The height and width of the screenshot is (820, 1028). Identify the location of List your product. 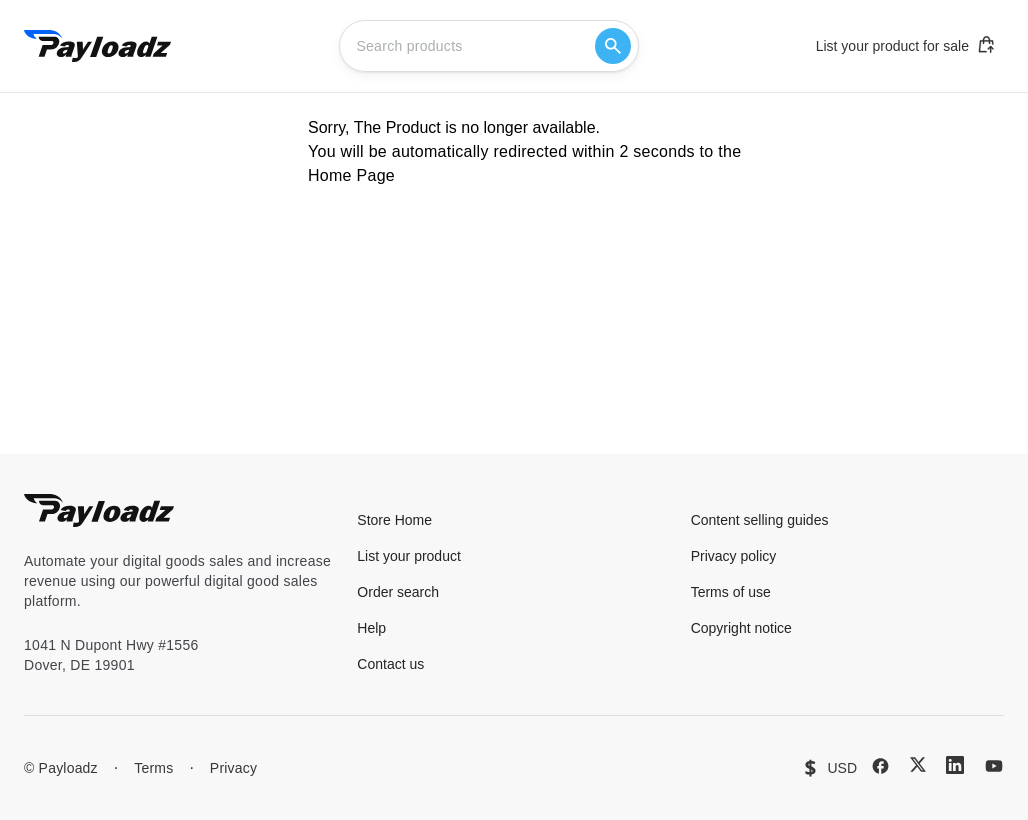
(409, 556).